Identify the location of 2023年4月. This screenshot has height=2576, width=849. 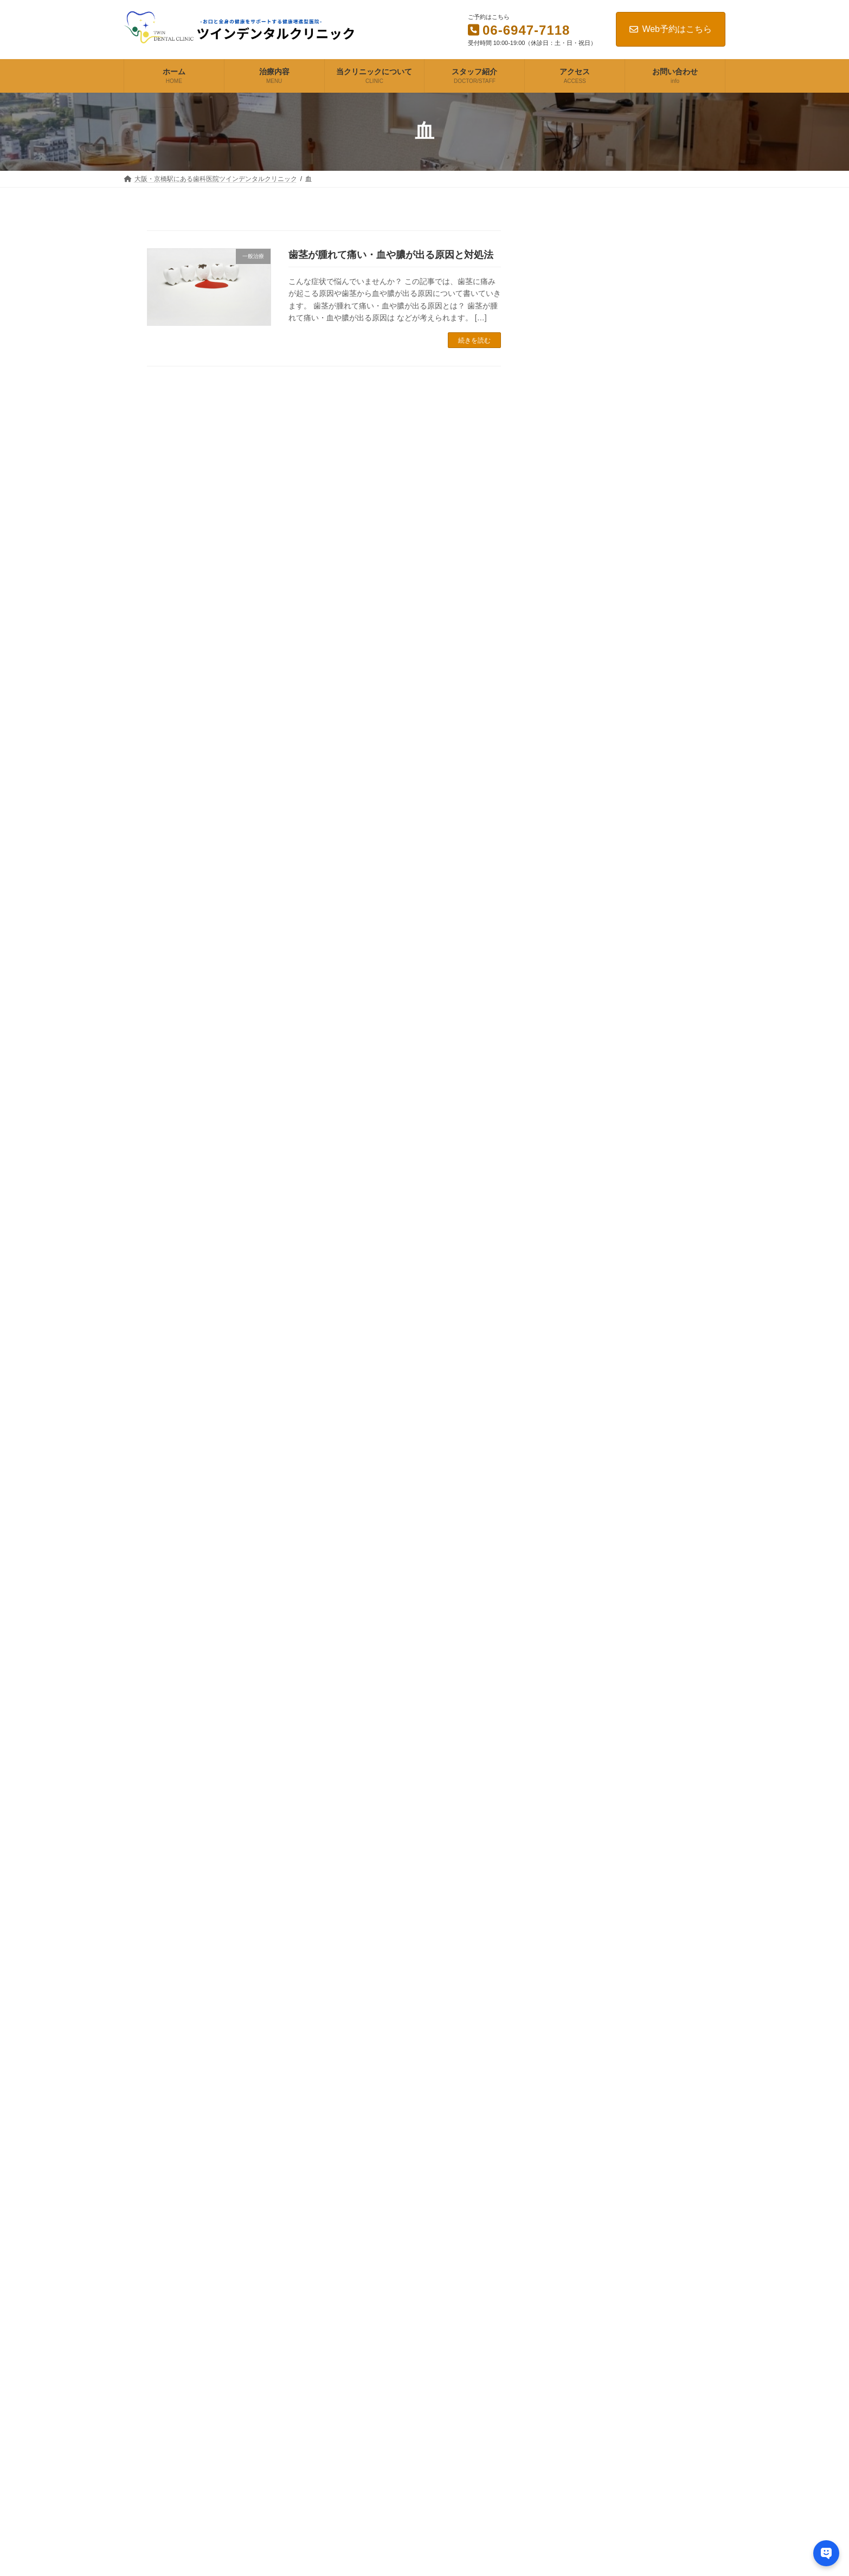
(588, 2054).